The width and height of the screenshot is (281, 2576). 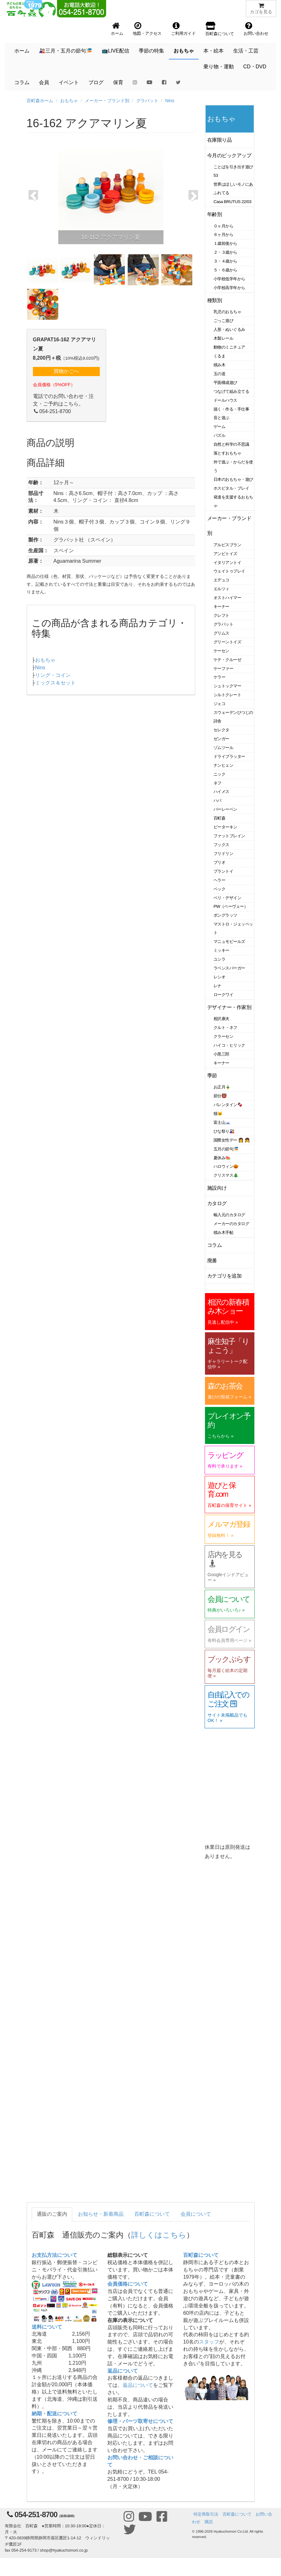 What do you see at coordinates (222, 1157) in the screenshot?
I see `夏休み🍉` at bounding box center [222, 1157].